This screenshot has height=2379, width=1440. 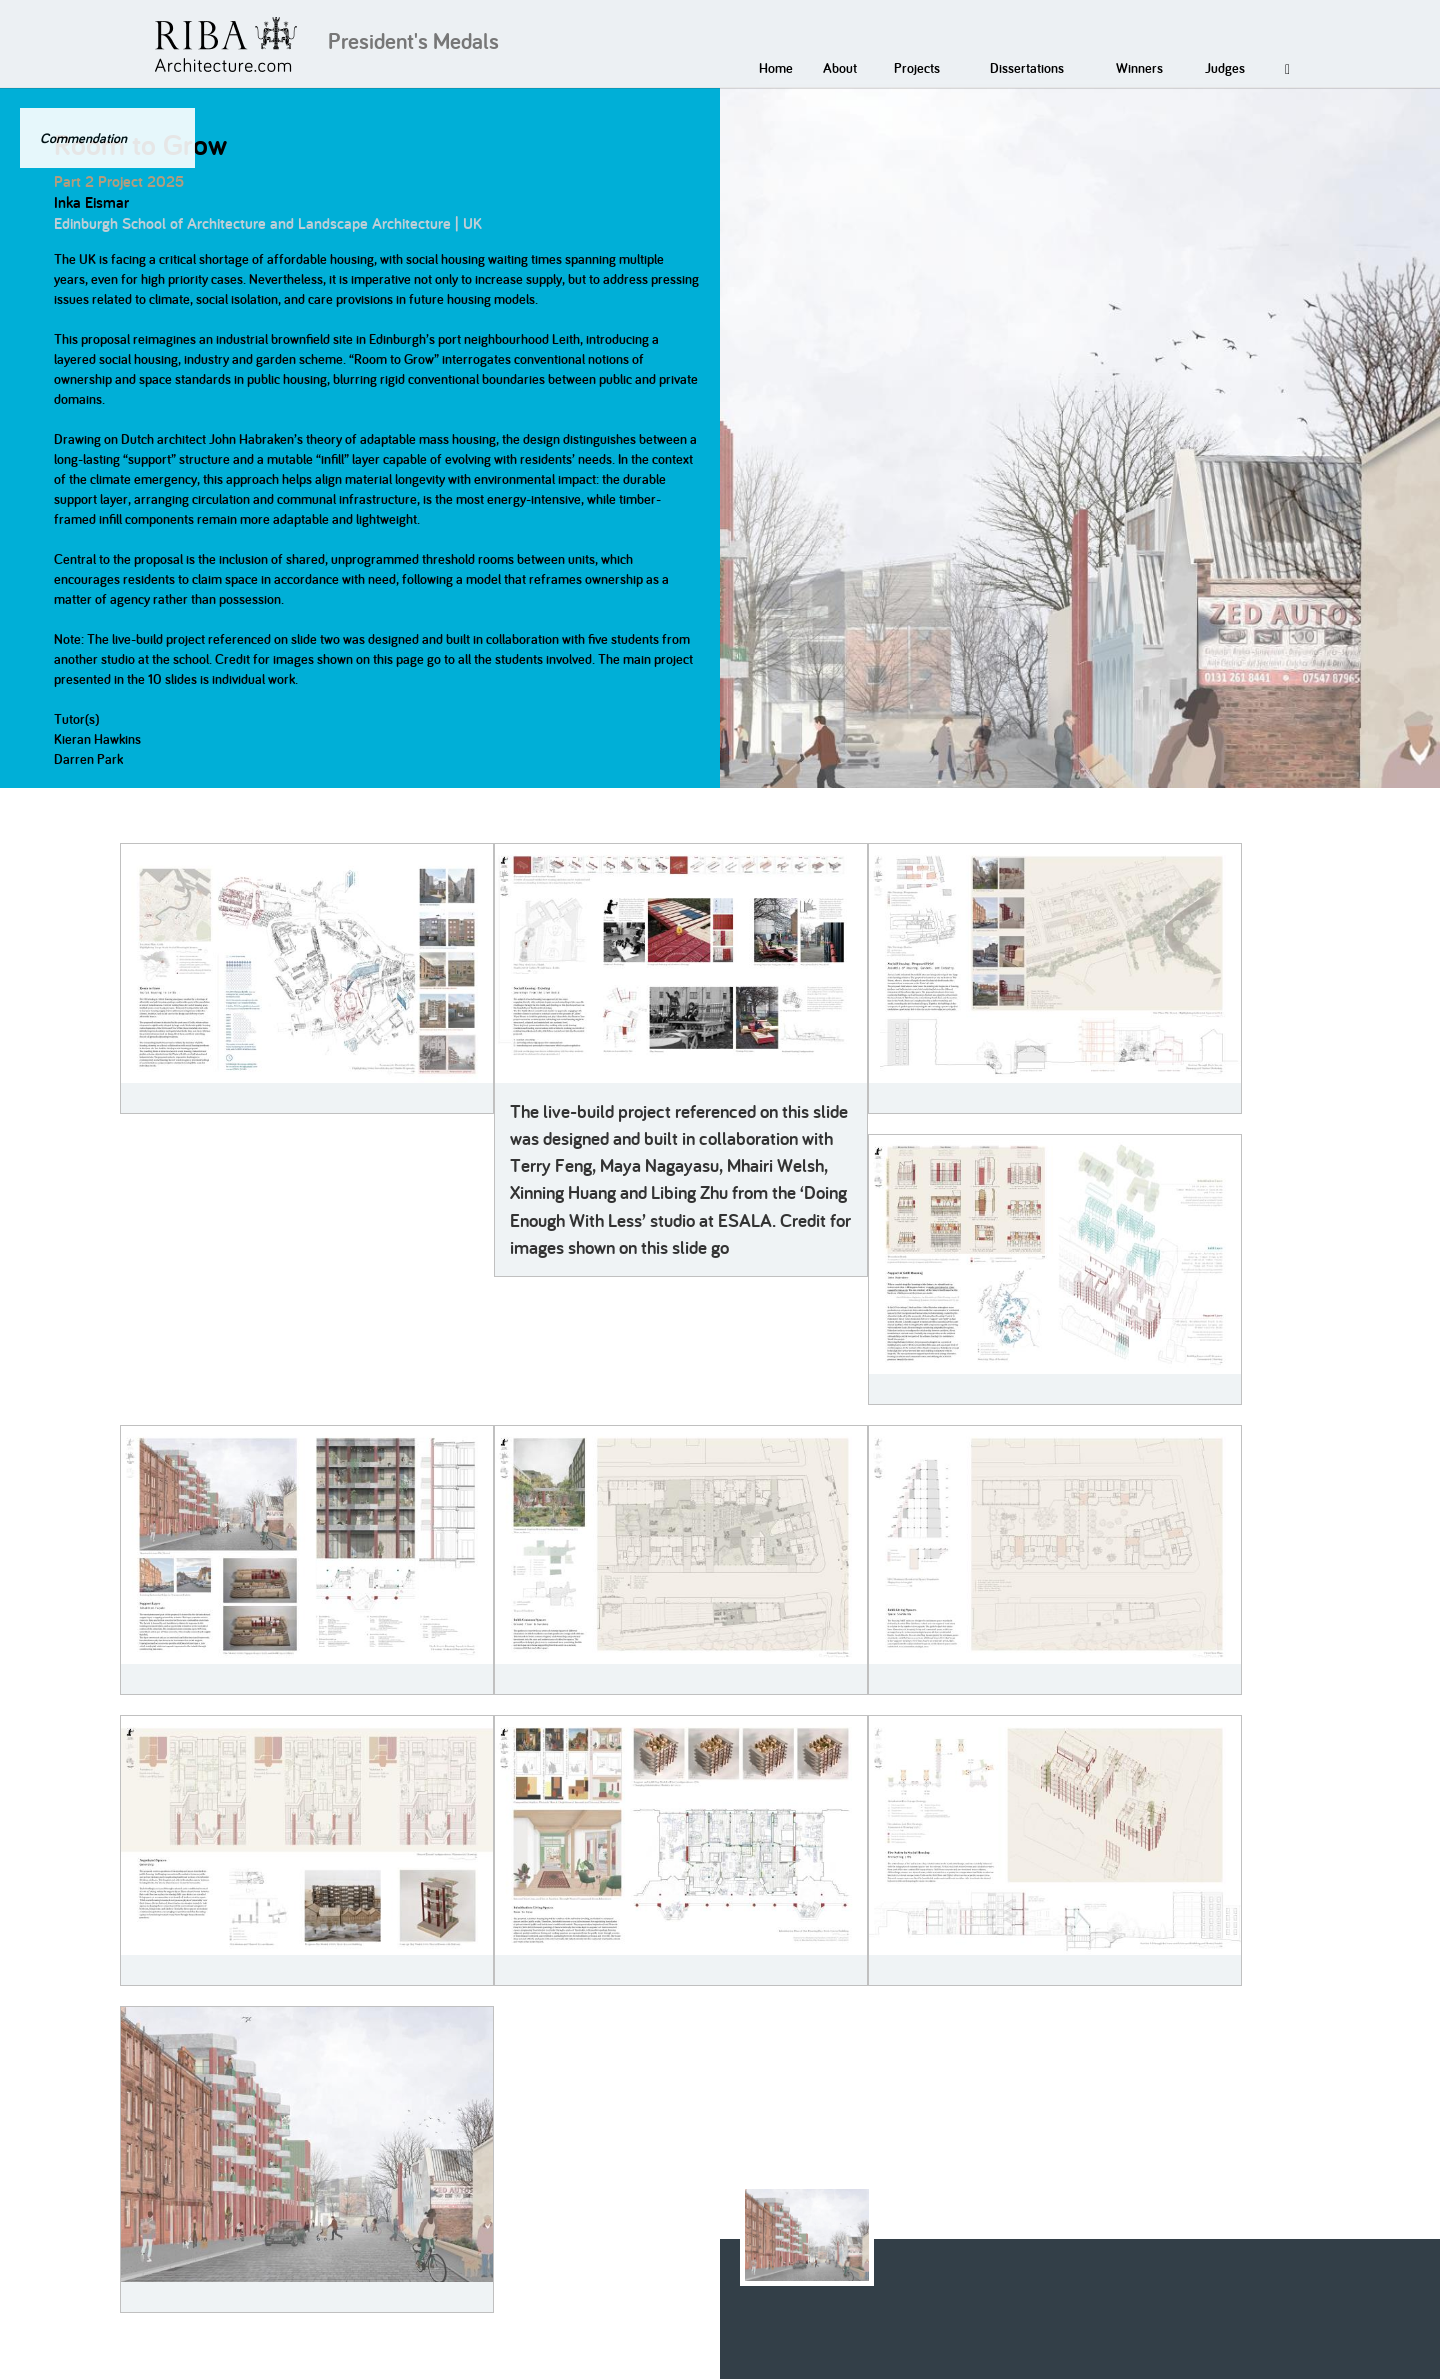 I want to click on About, so click(x=840, y=68).